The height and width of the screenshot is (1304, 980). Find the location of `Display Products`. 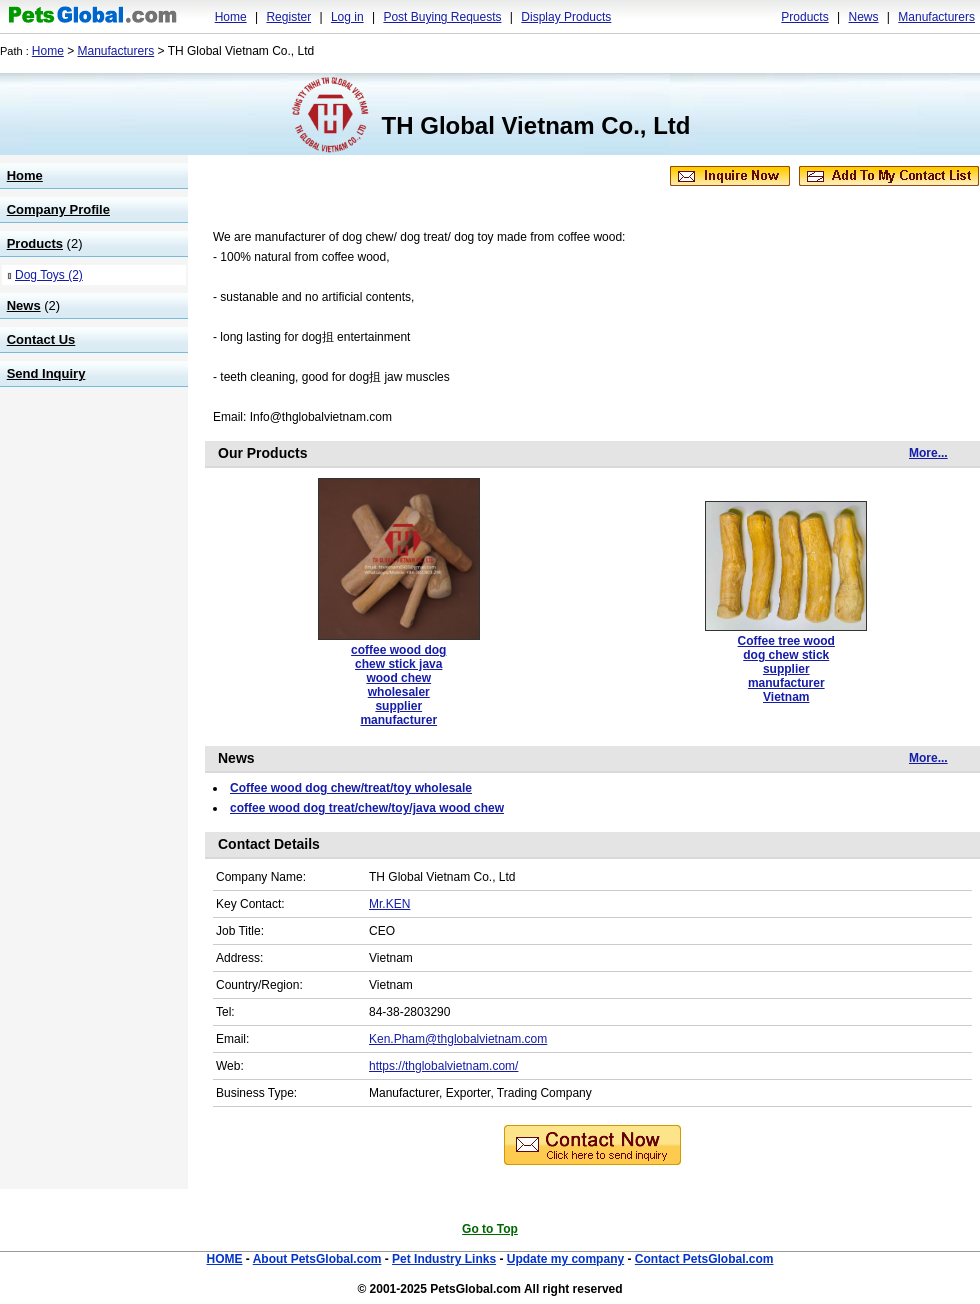

Display Products is located at coordinates (566, 17).